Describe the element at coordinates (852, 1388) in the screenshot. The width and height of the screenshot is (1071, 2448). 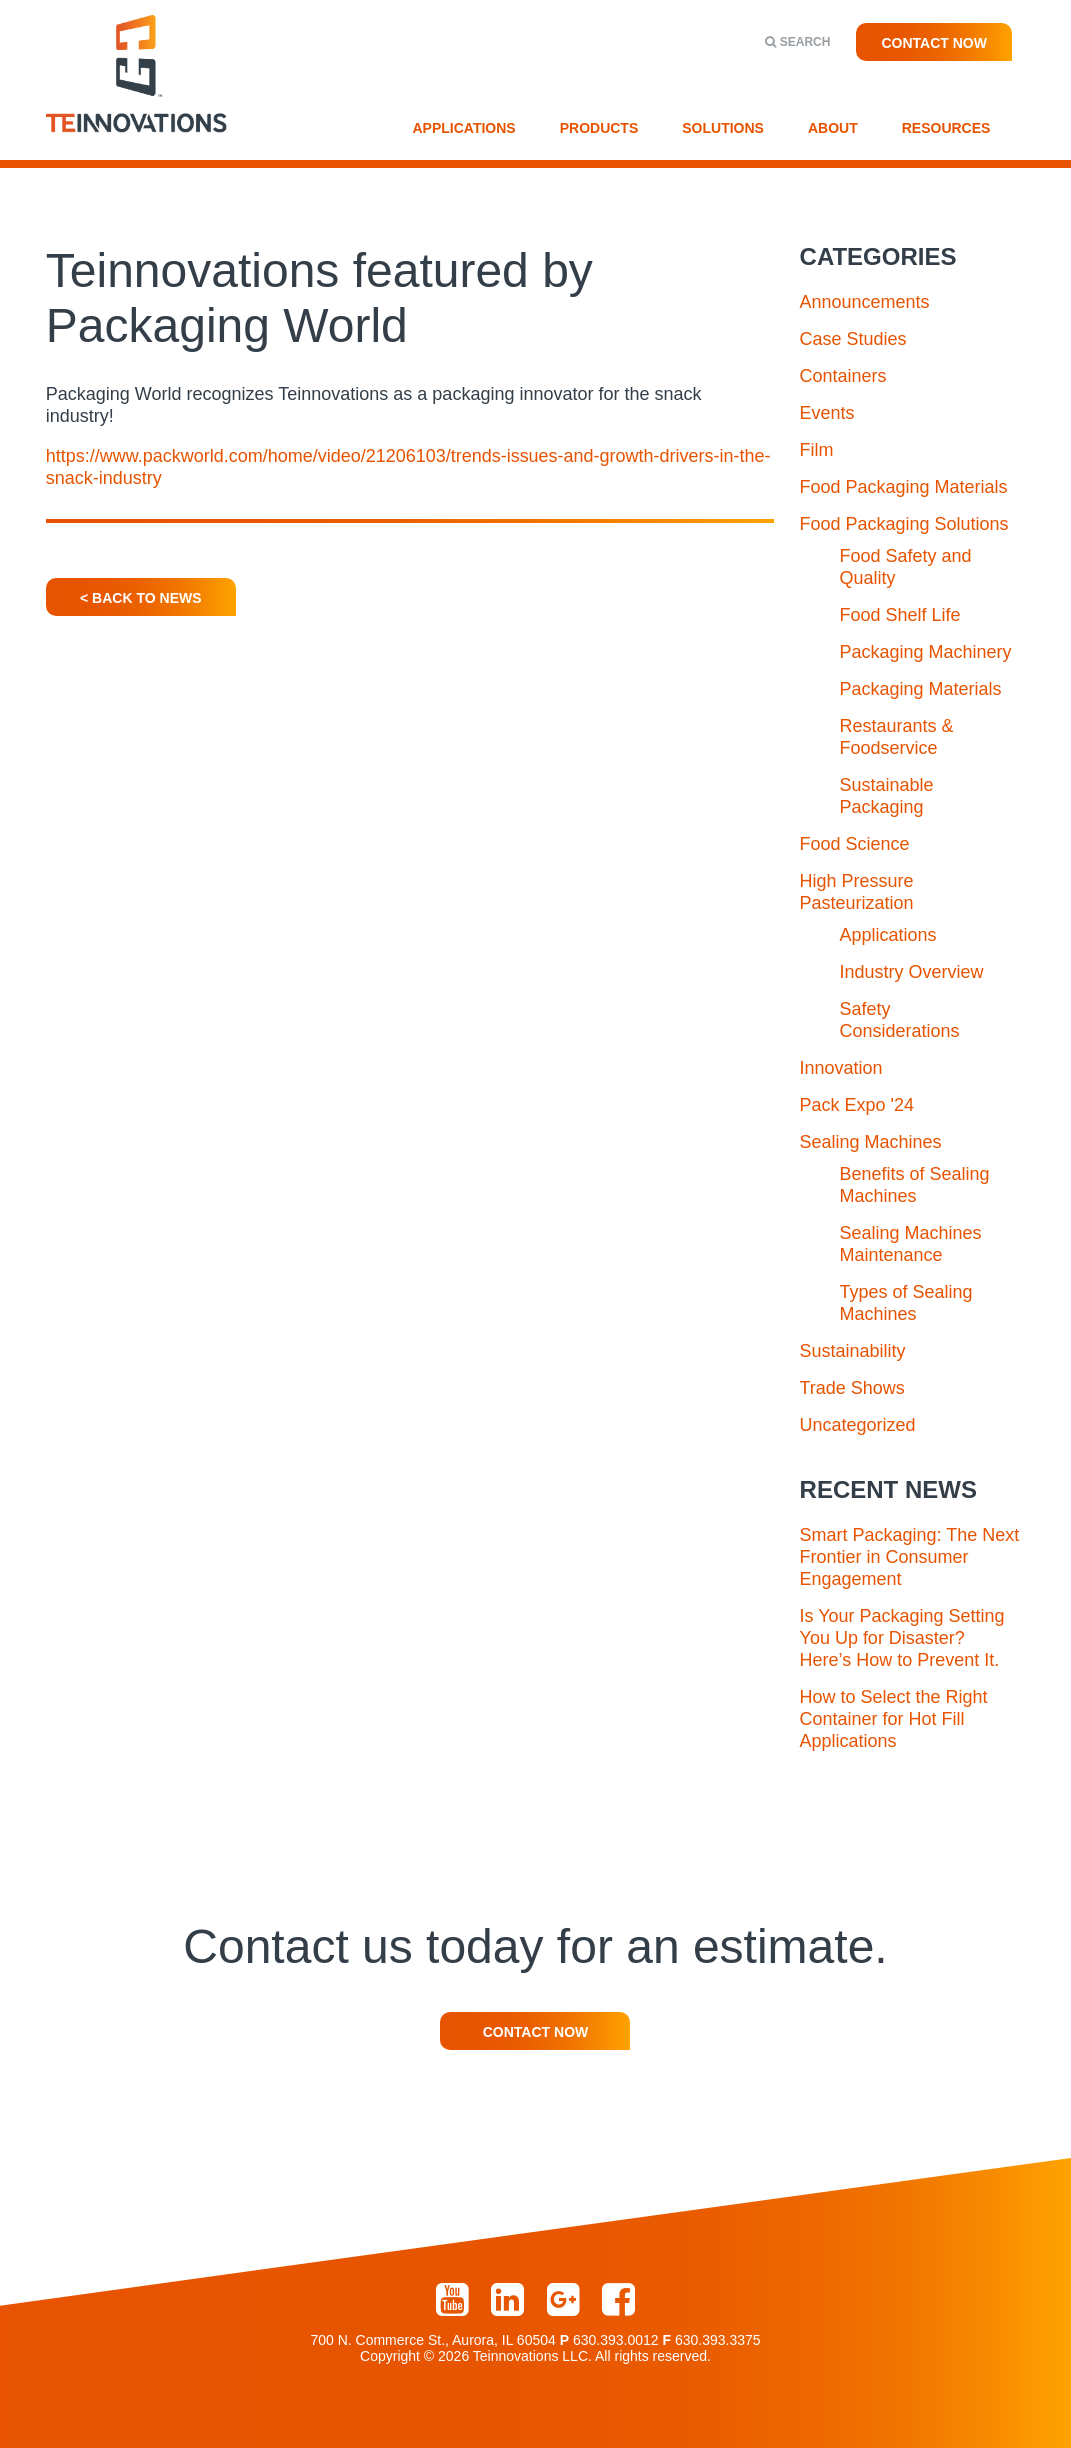
I see `Trade Shows` at that location.